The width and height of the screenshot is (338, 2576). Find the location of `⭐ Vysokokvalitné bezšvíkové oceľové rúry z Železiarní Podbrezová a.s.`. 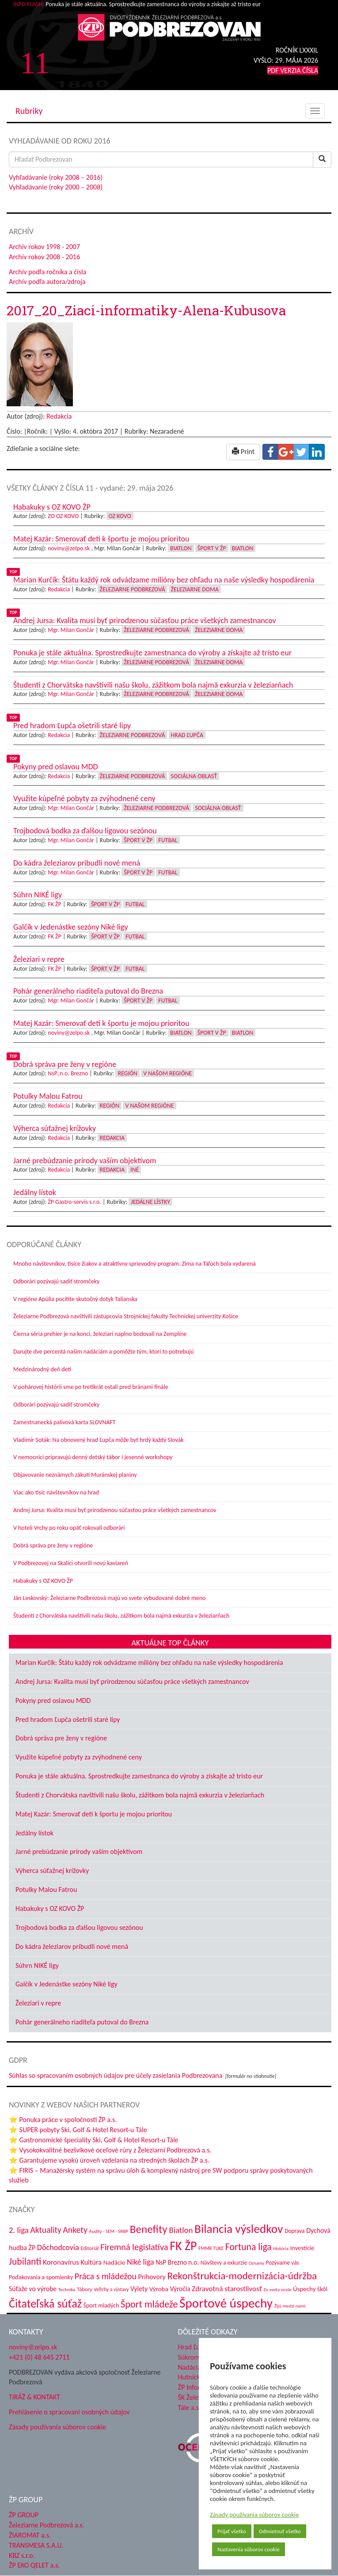

⭐ Vysokokvalitné bezšvíkové oceľové rúry z Železiarní Podbrezová a.s. is located at coordinates (110, 2150).